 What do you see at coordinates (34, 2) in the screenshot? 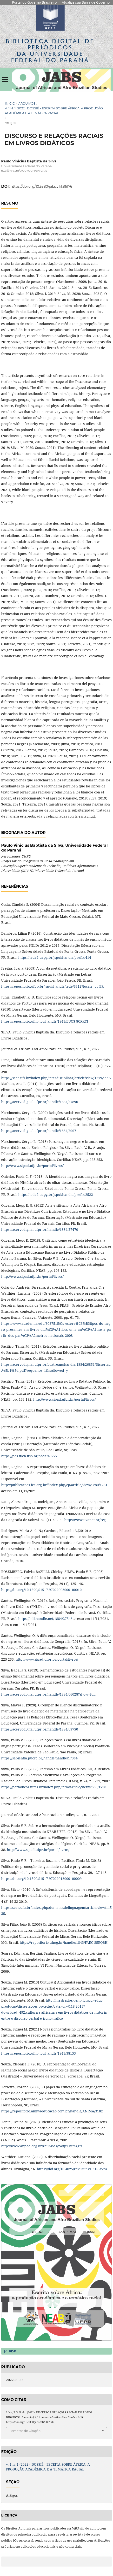
I see `Portal do Governo Brasileiro` at bounding box center [34, 2].